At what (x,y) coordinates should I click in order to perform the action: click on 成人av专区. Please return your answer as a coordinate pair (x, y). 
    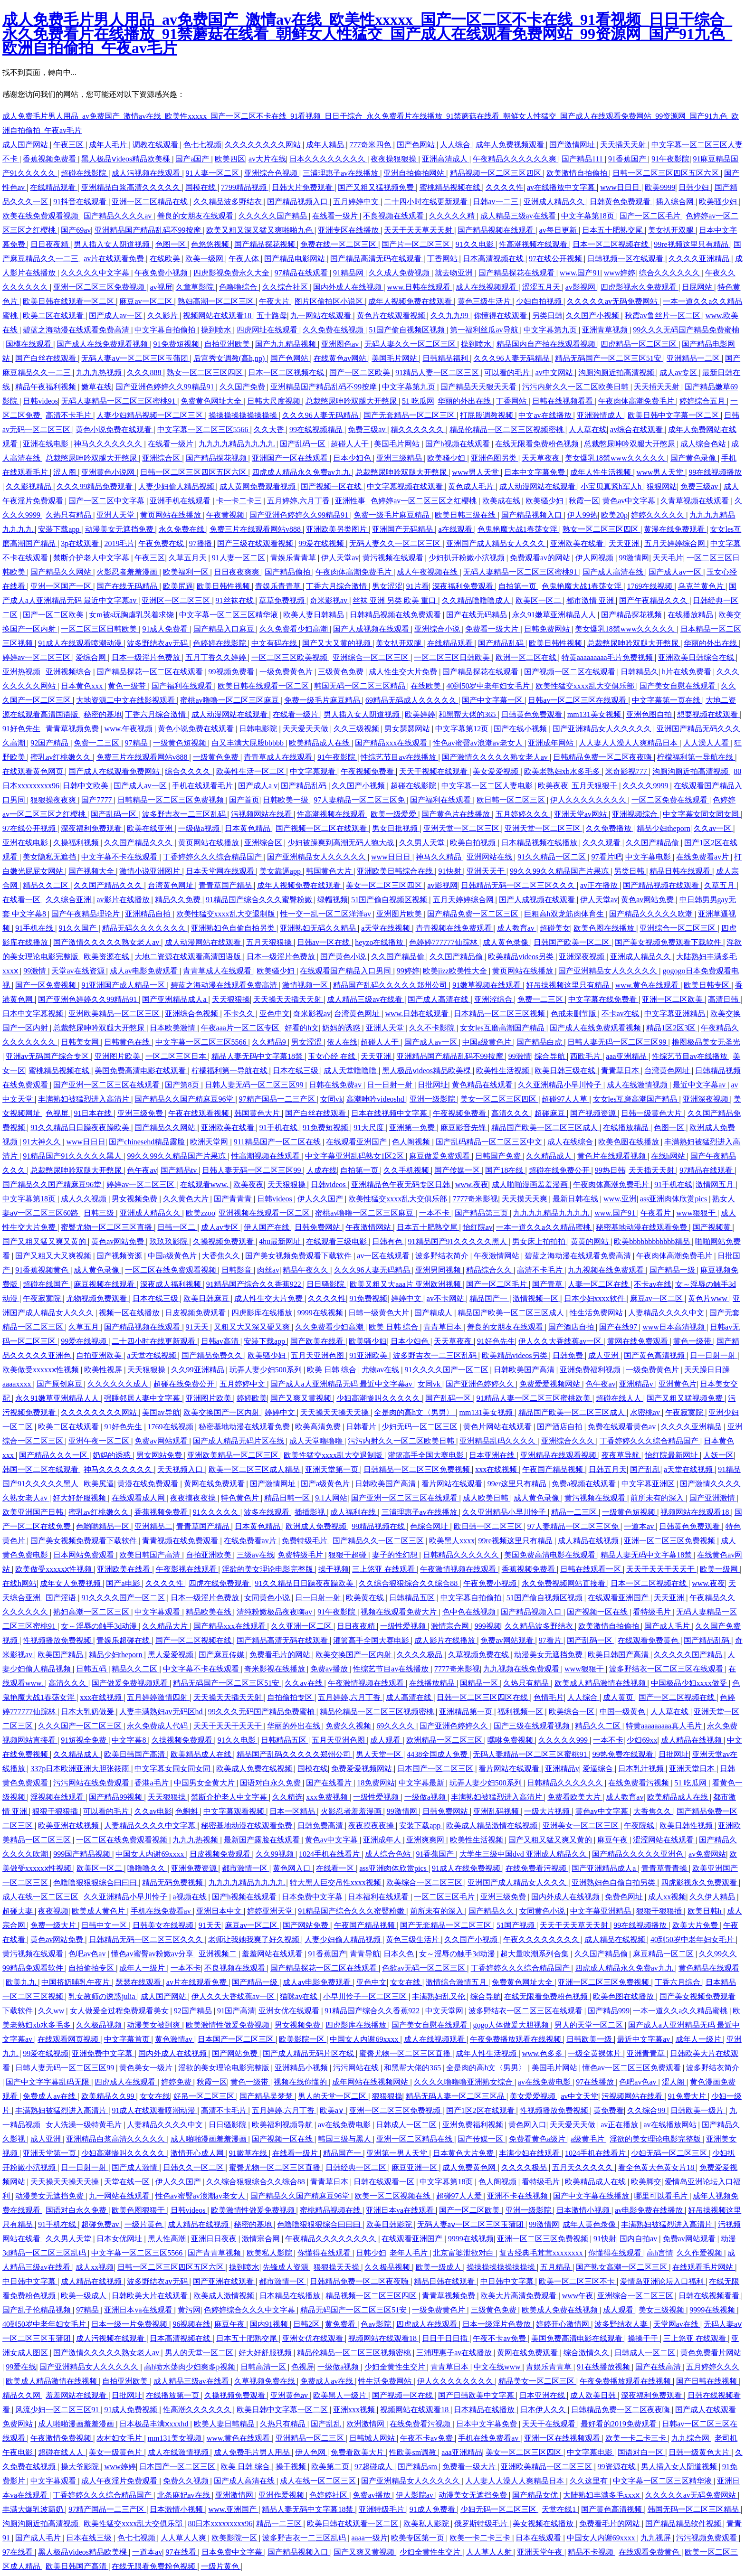
    Looking at the image, I should click on (679, 372).